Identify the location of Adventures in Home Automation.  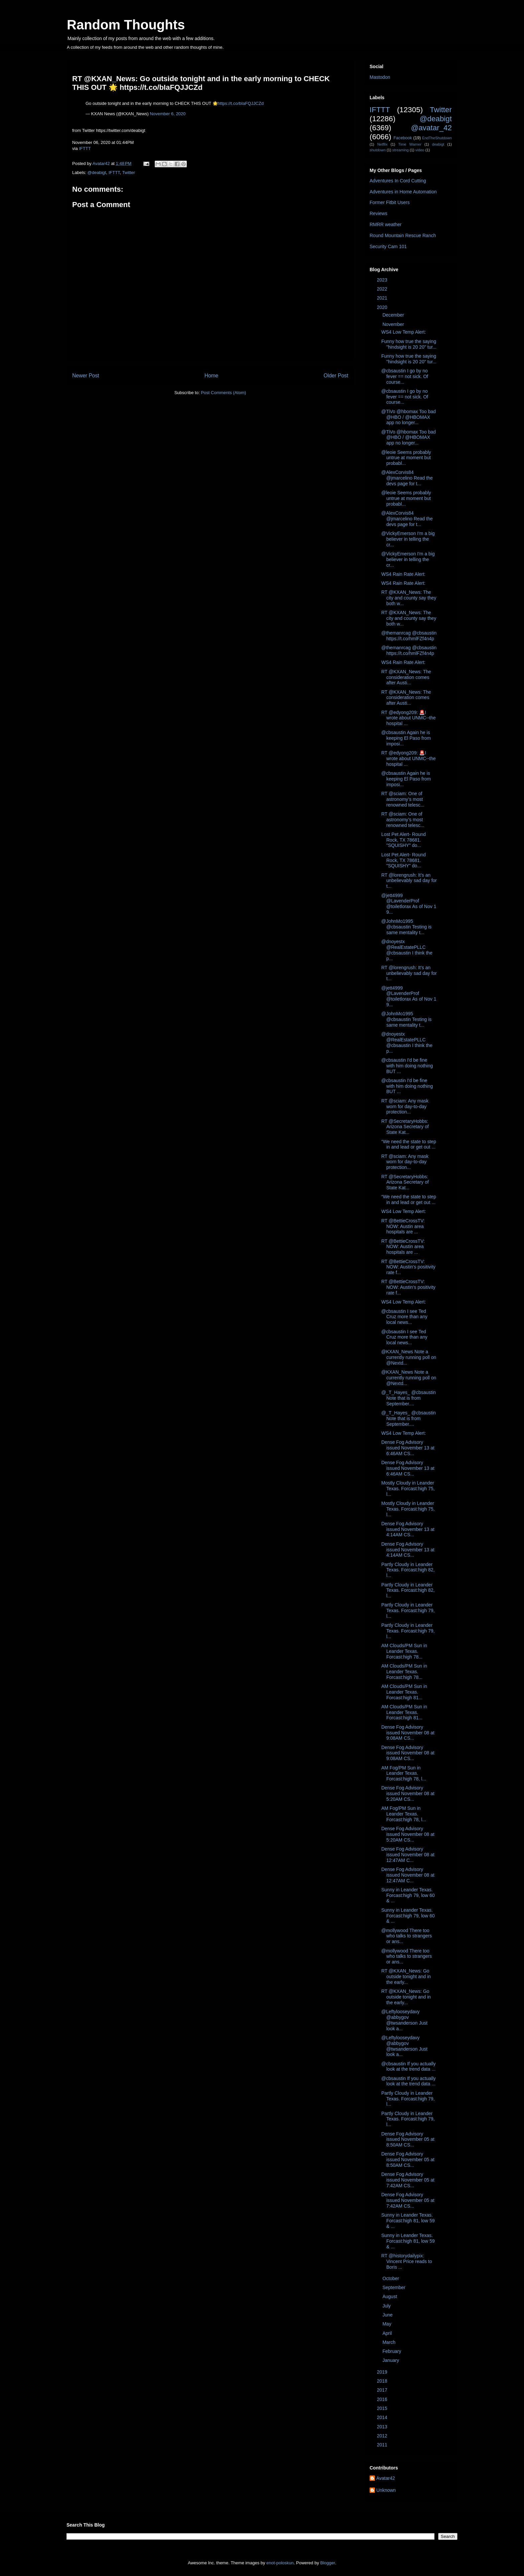
(403, 191).